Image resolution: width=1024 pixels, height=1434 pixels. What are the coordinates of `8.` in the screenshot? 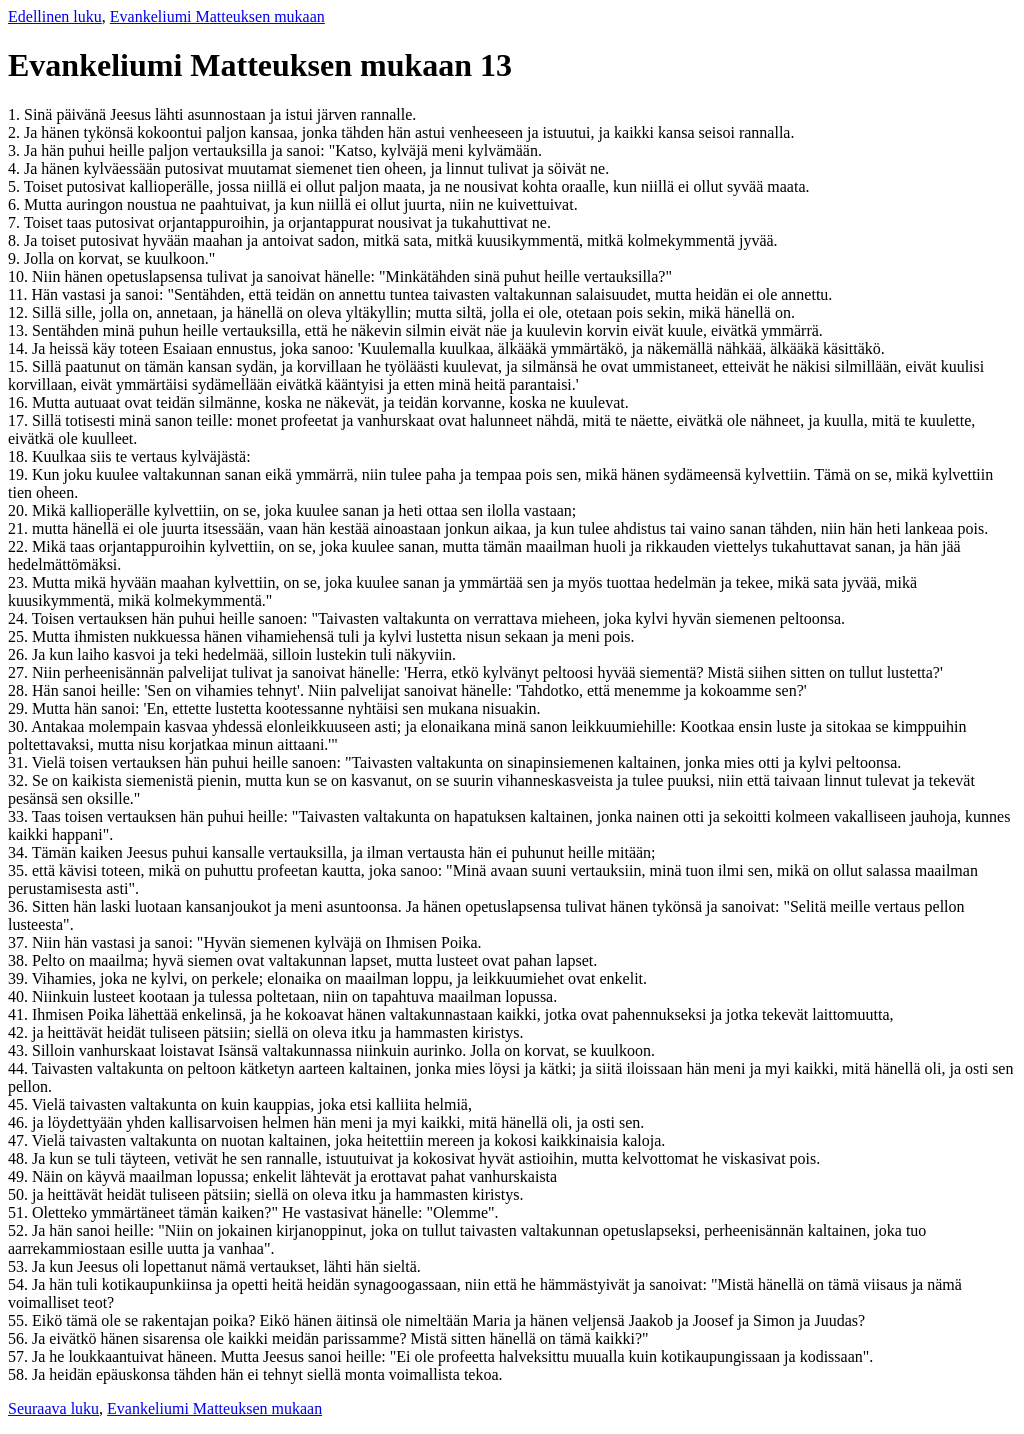 It's located at (16, 240).